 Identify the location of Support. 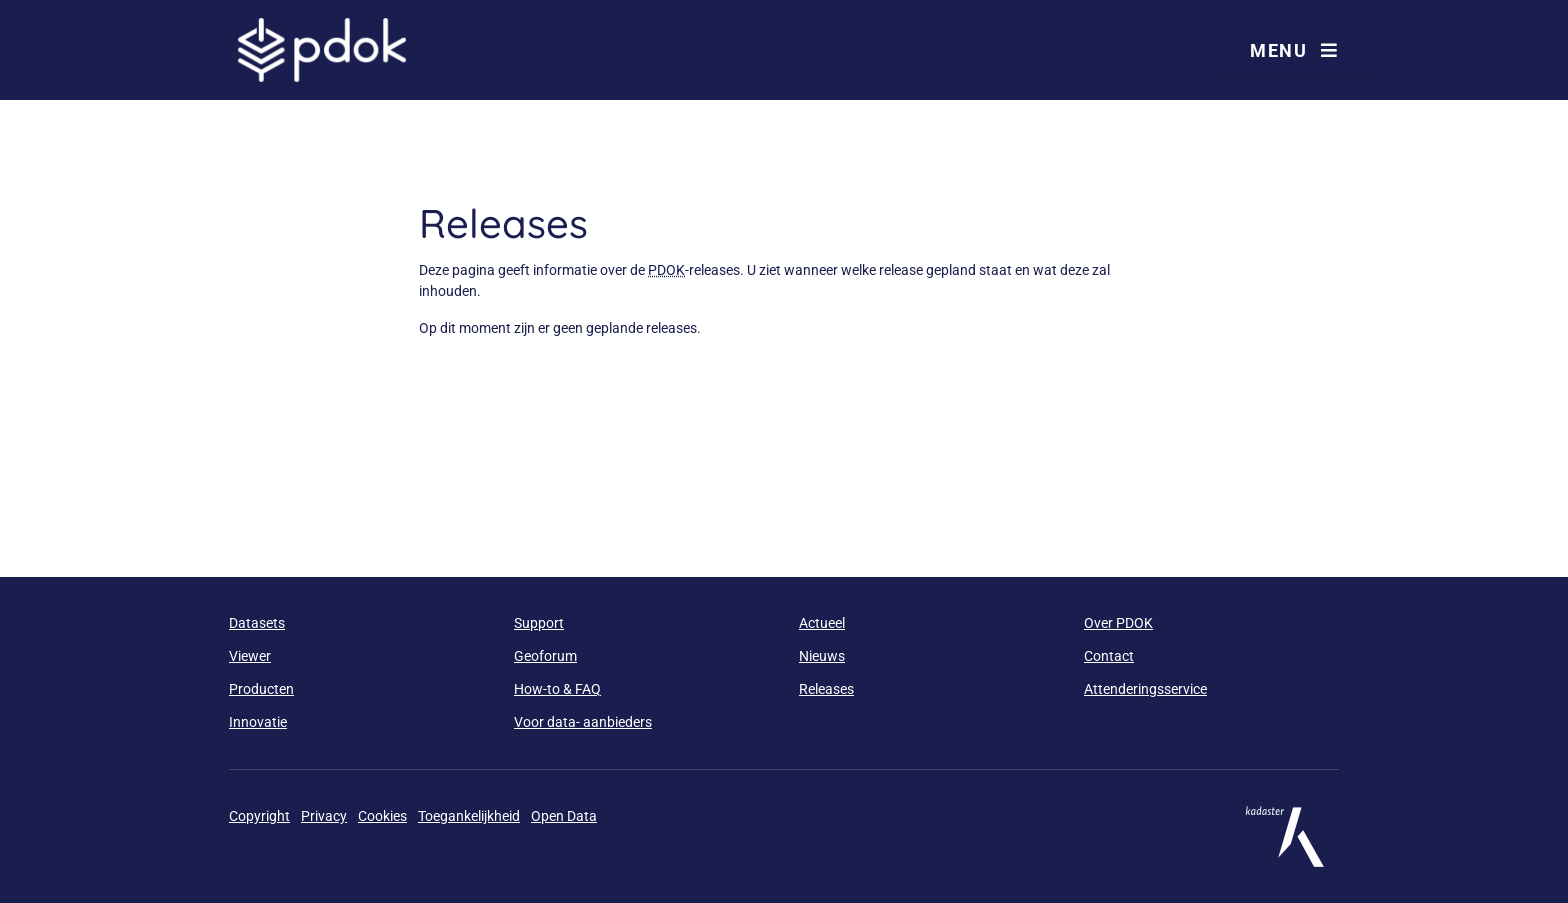
(539, 623).